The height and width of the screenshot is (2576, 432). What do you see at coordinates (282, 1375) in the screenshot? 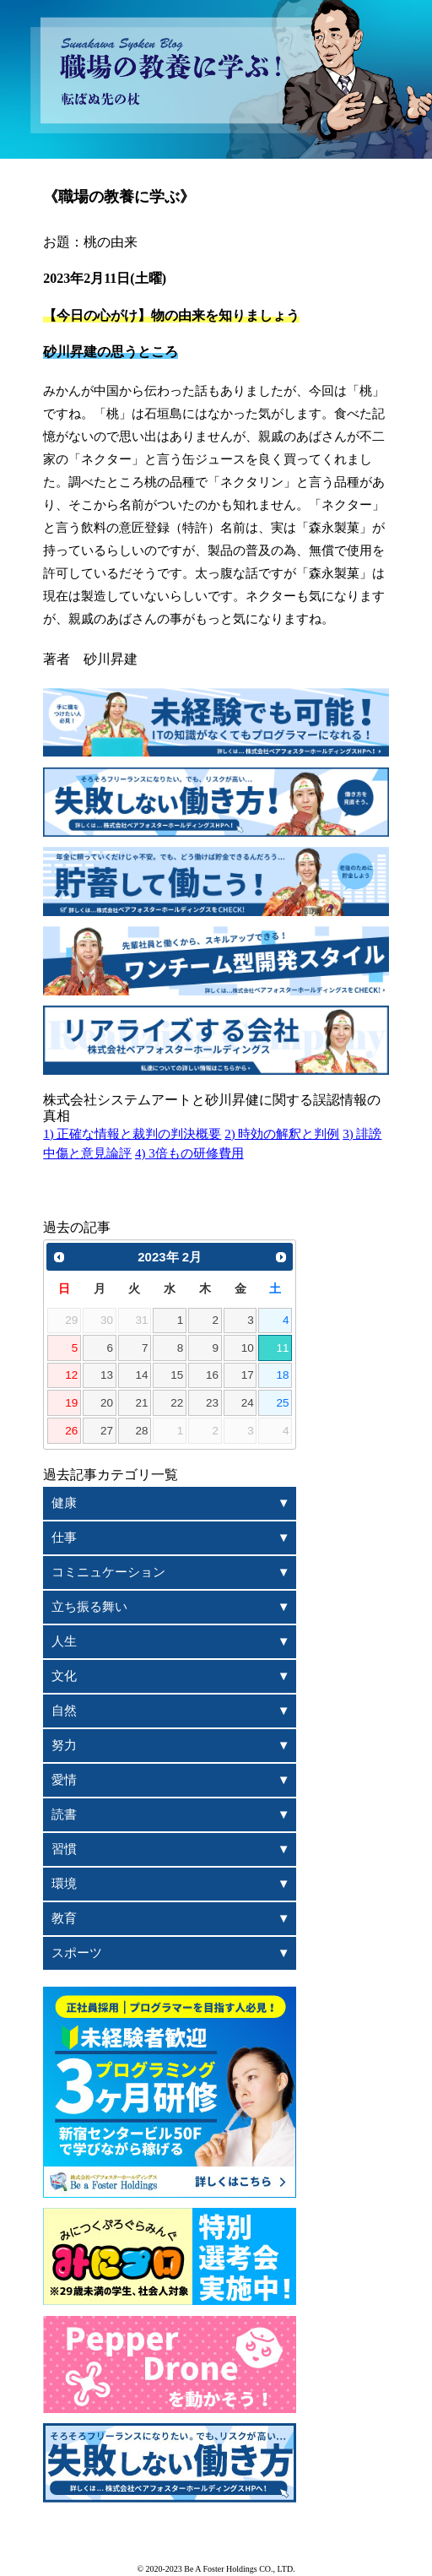
I see `18` at bounding box center [282, 1375].